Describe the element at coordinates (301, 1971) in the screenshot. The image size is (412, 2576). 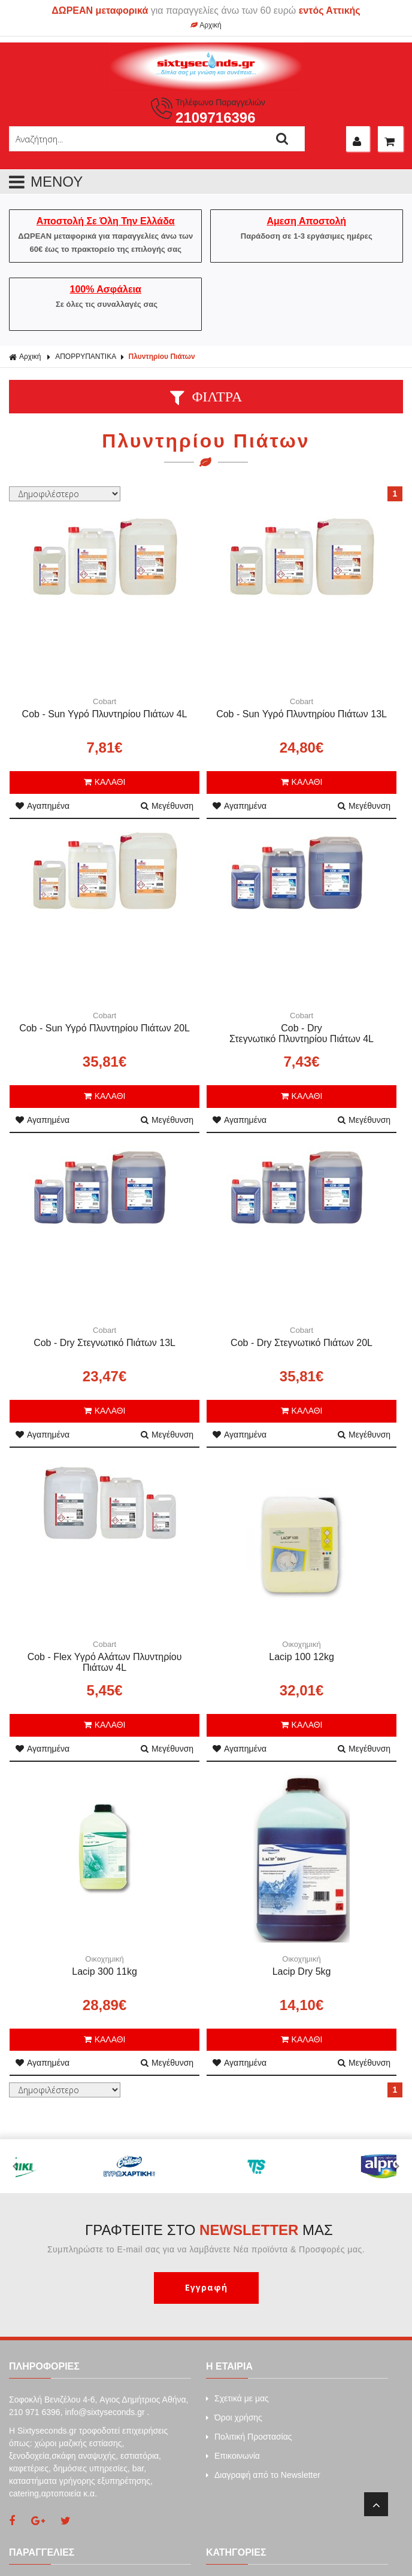
I see `Lacip Dry 5kg` at that location.